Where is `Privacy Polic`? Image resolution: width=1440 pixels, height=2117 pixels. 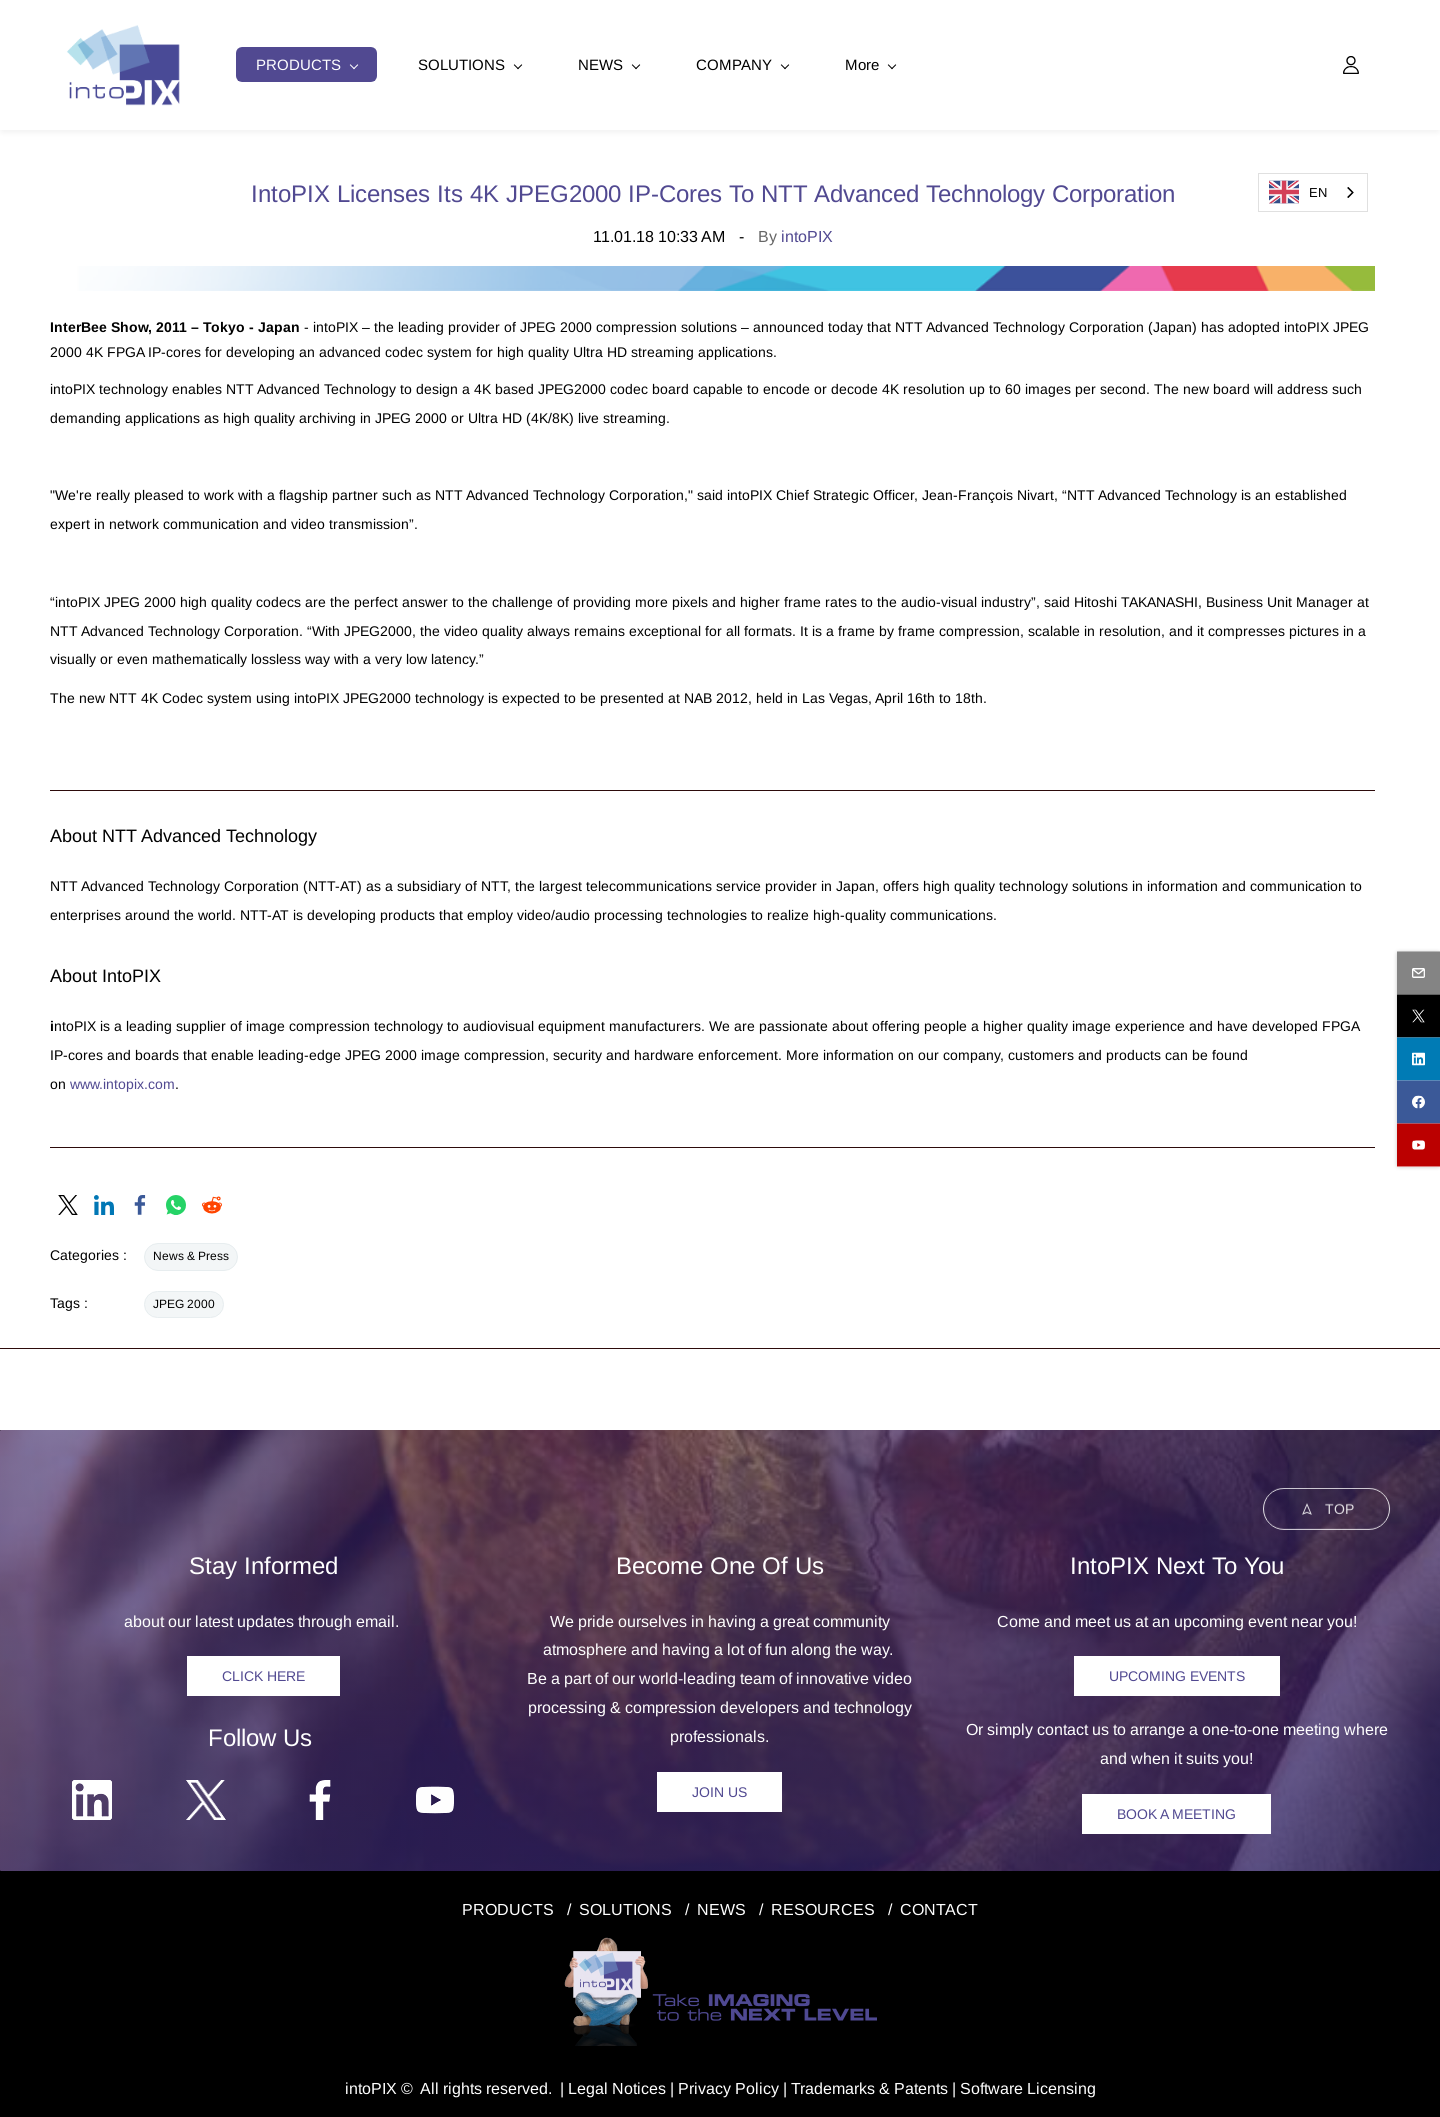 Privacy Polic is located at coordinates (724, 2080).